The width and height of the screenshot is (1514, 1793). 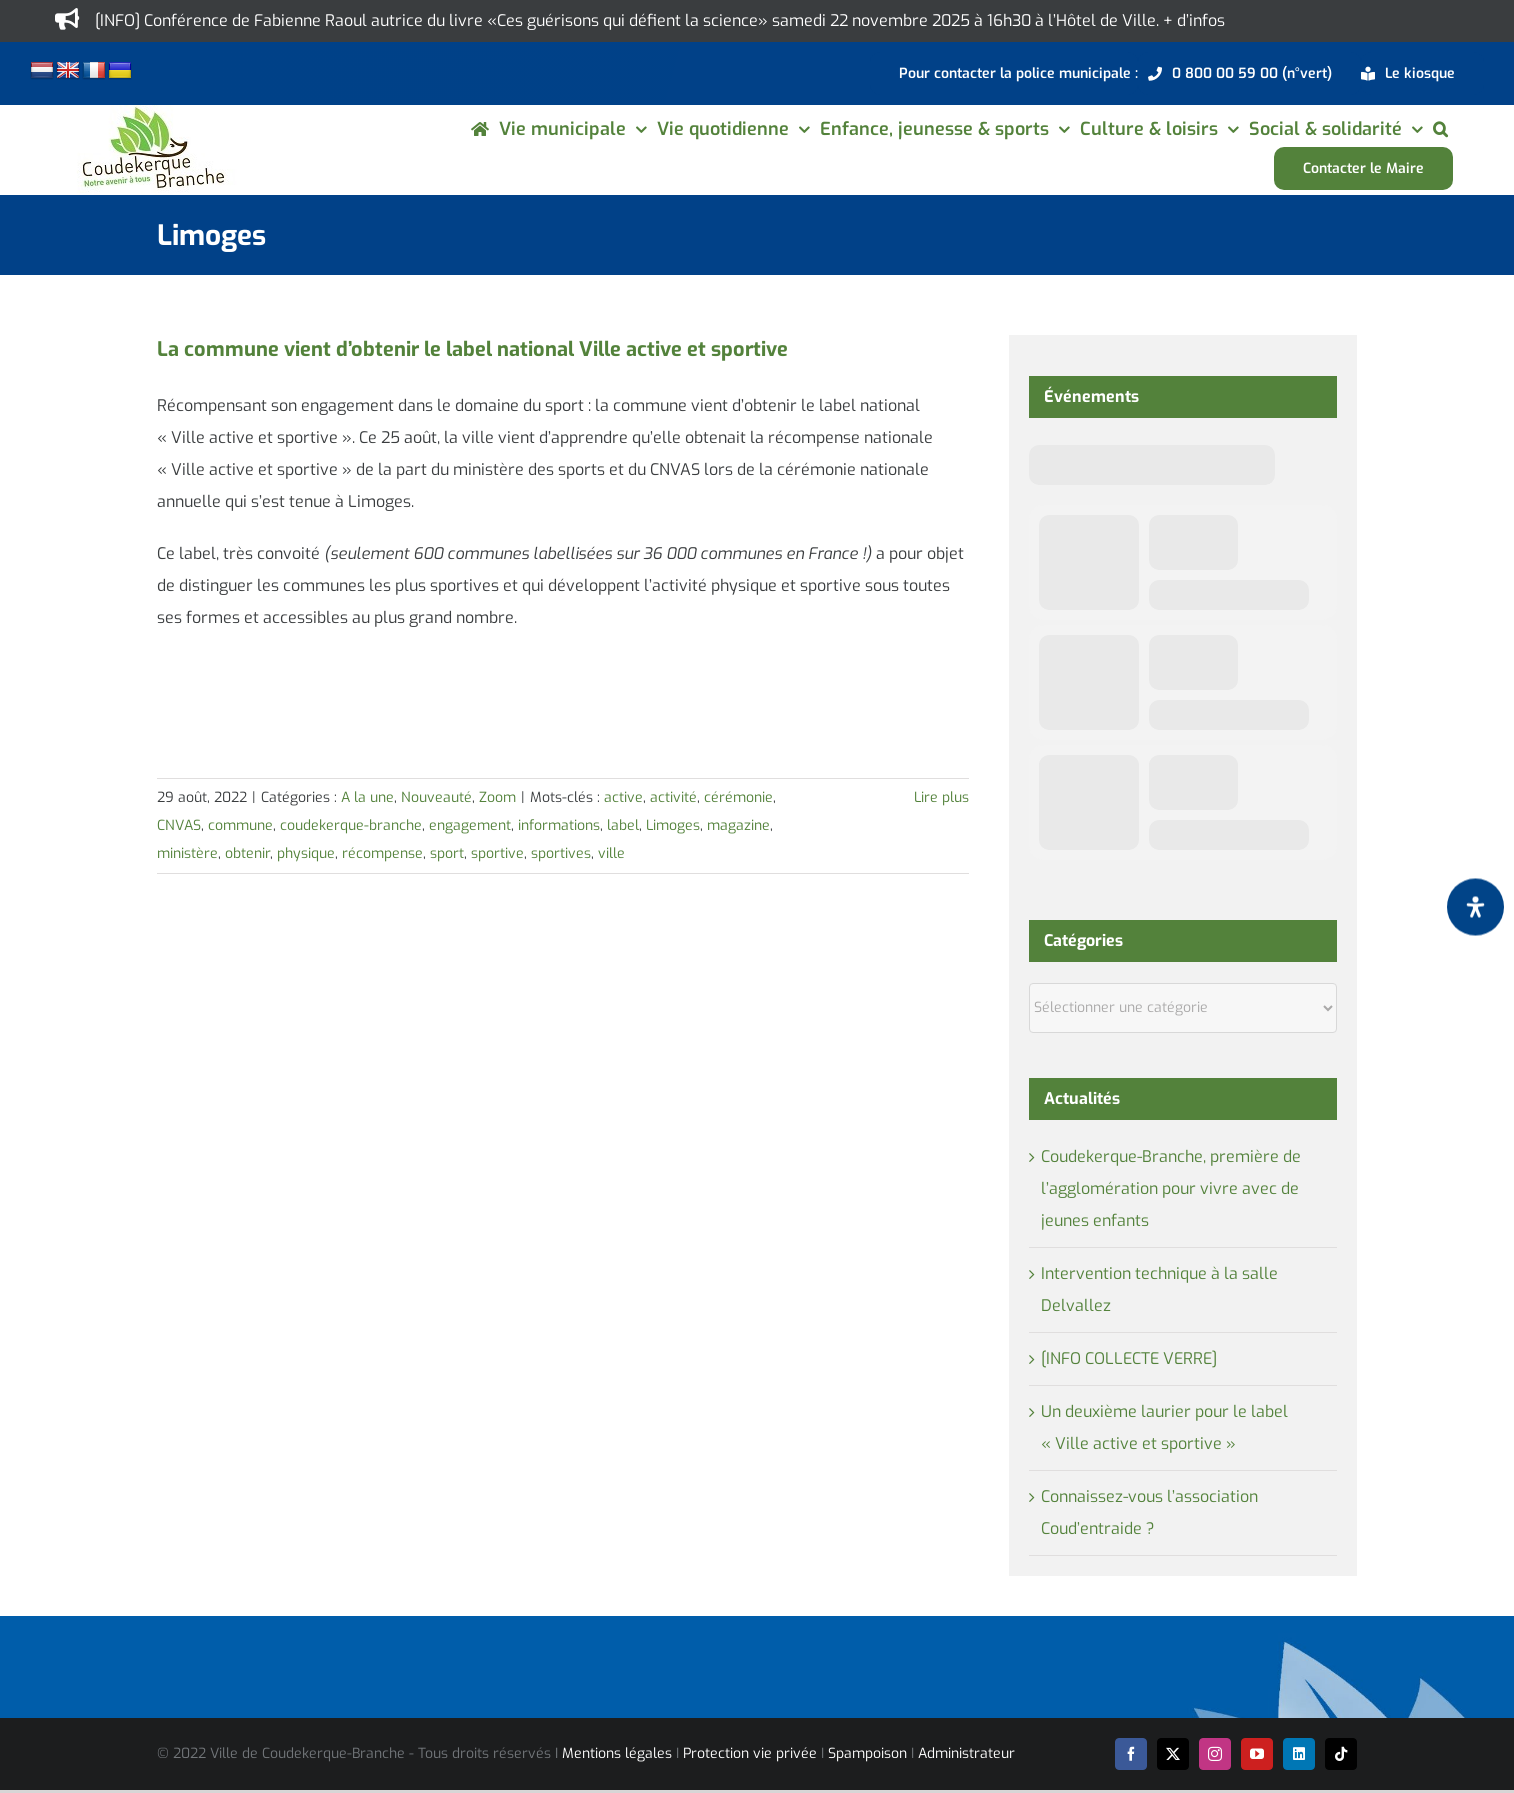 I want to click on ville, so click(x=611, y=853).